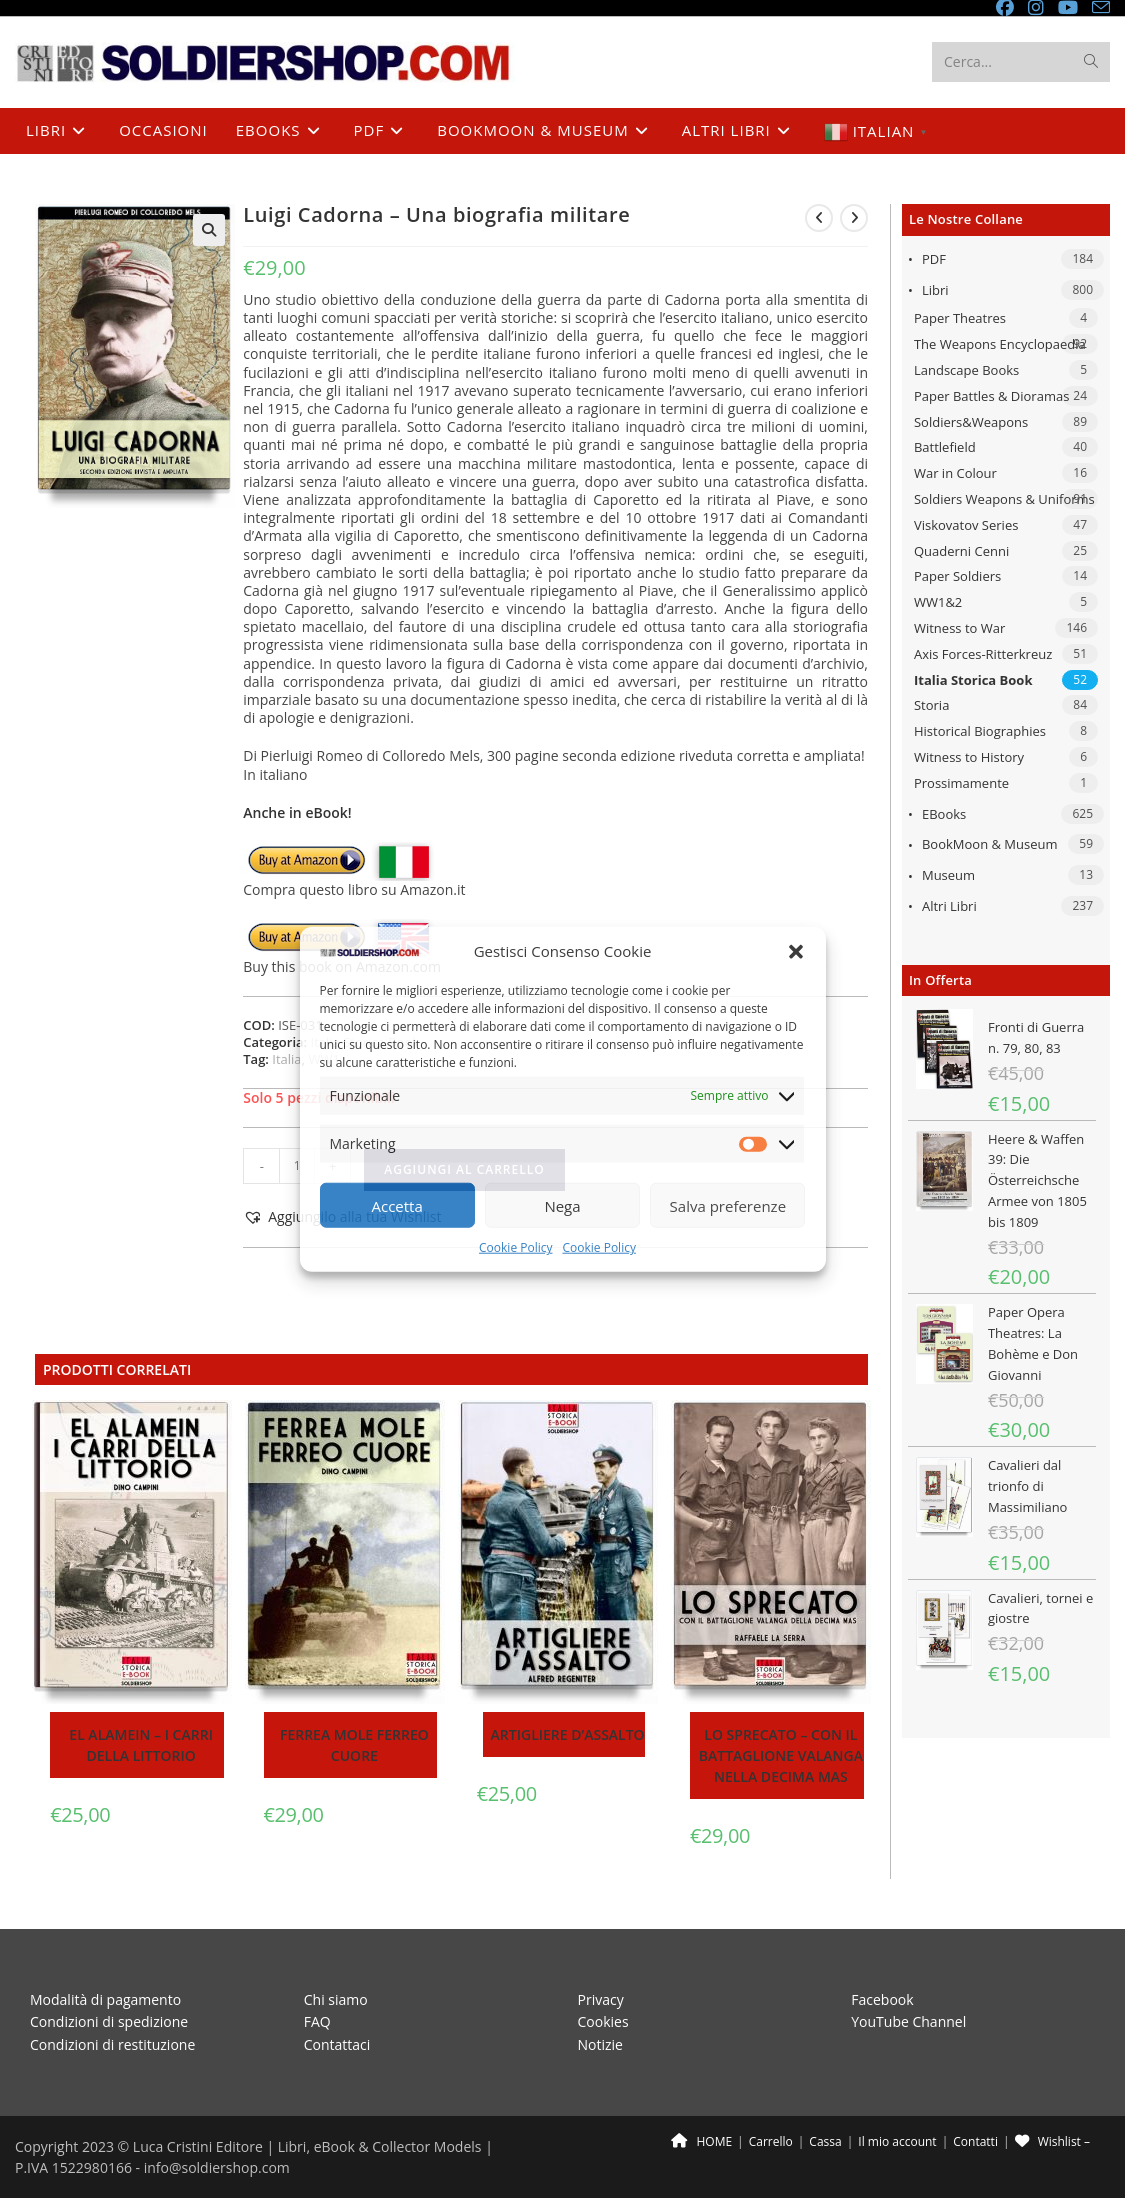 The width and height of the screenshot is (1125, 2198). I want to click on Italia, so click(286, 1059).